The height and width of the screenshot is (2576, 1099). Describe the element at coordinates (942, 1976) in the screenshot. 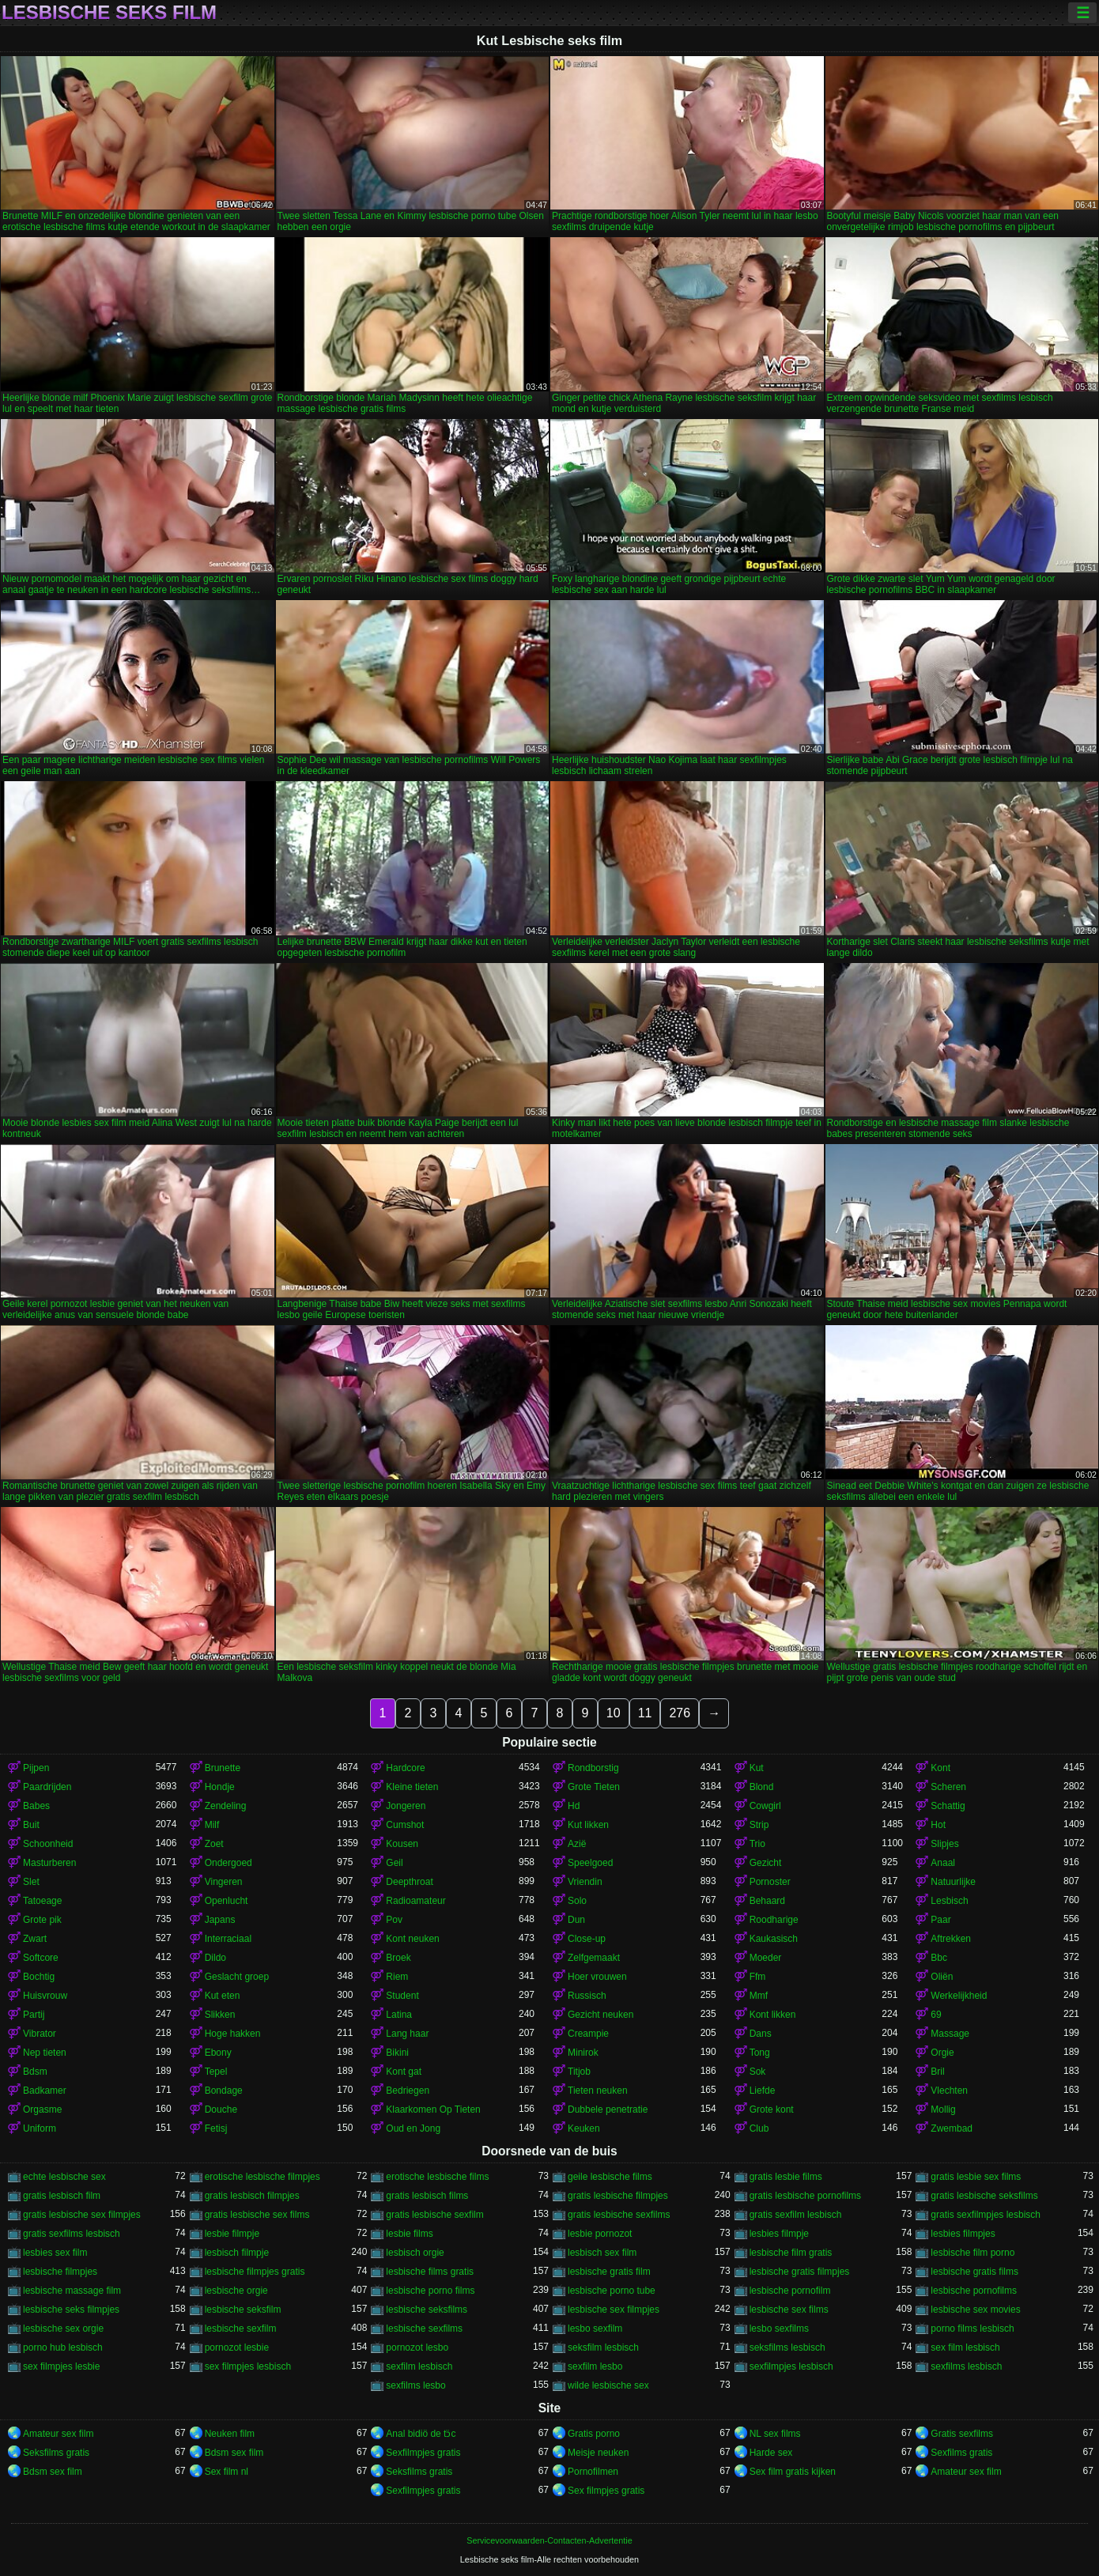

I see `Oliën` at that location.